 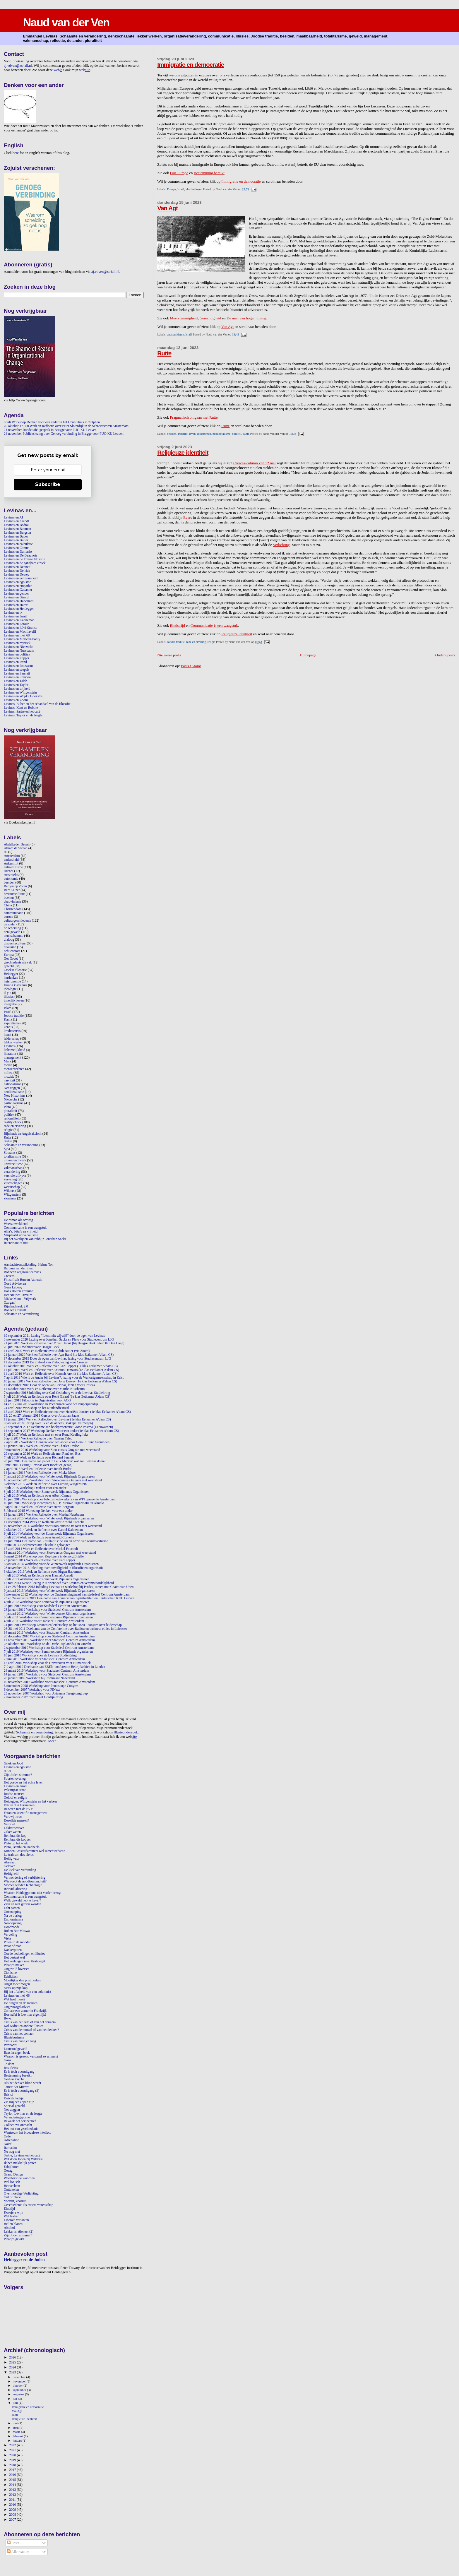 I want to click on religie, so click(x=211, y=641).